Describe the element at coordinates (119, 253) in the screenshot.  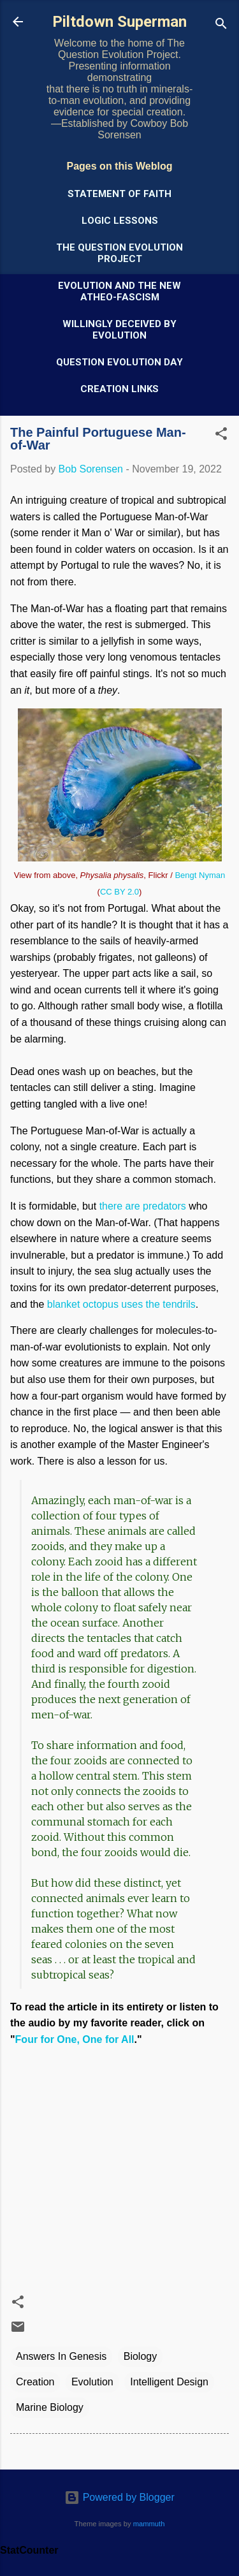
I see `The Question Evolution Project` at that location.